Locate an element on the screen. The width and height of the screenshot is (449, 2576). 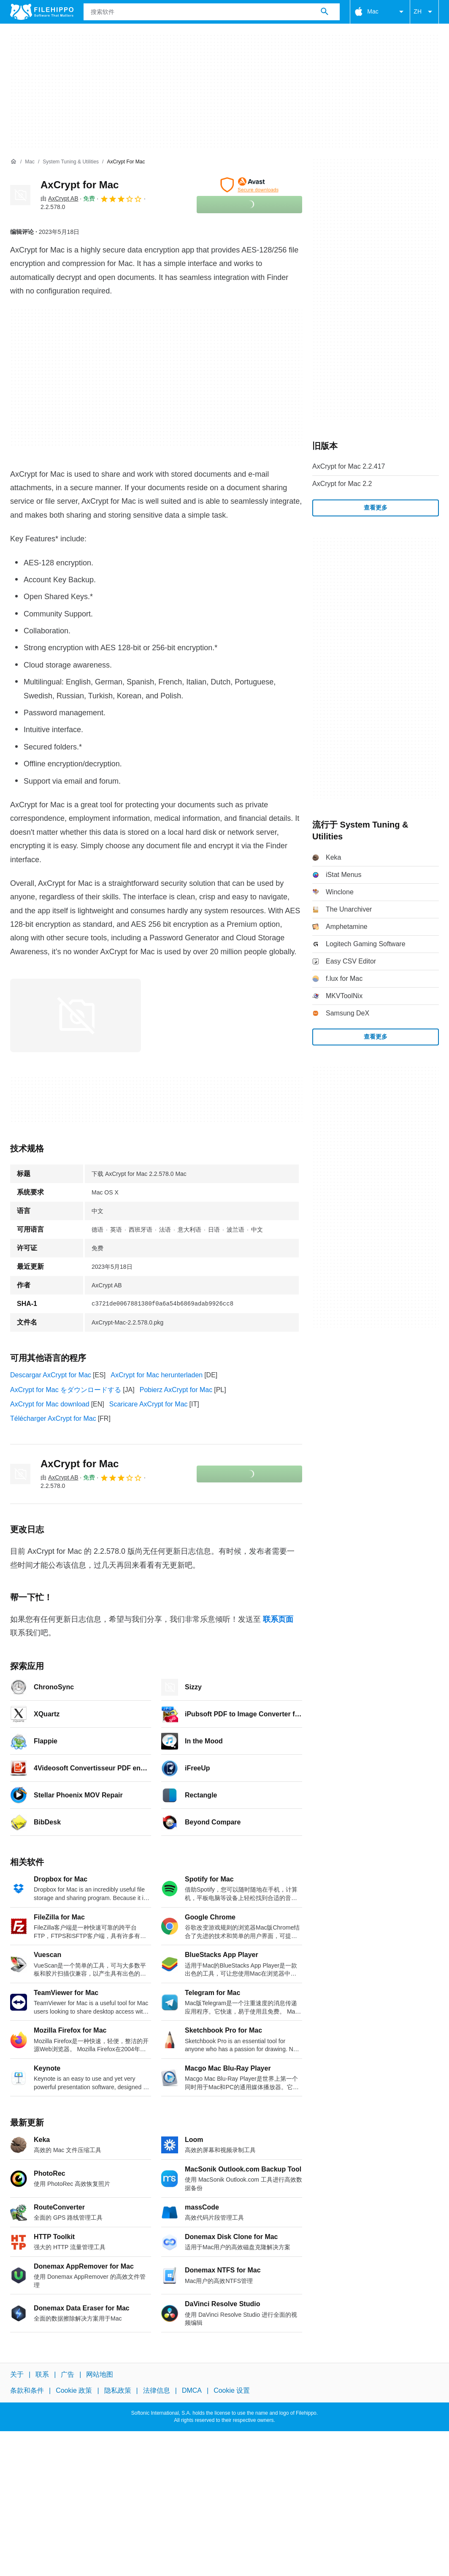
网站地图 is located at coordinates (99, 2374).